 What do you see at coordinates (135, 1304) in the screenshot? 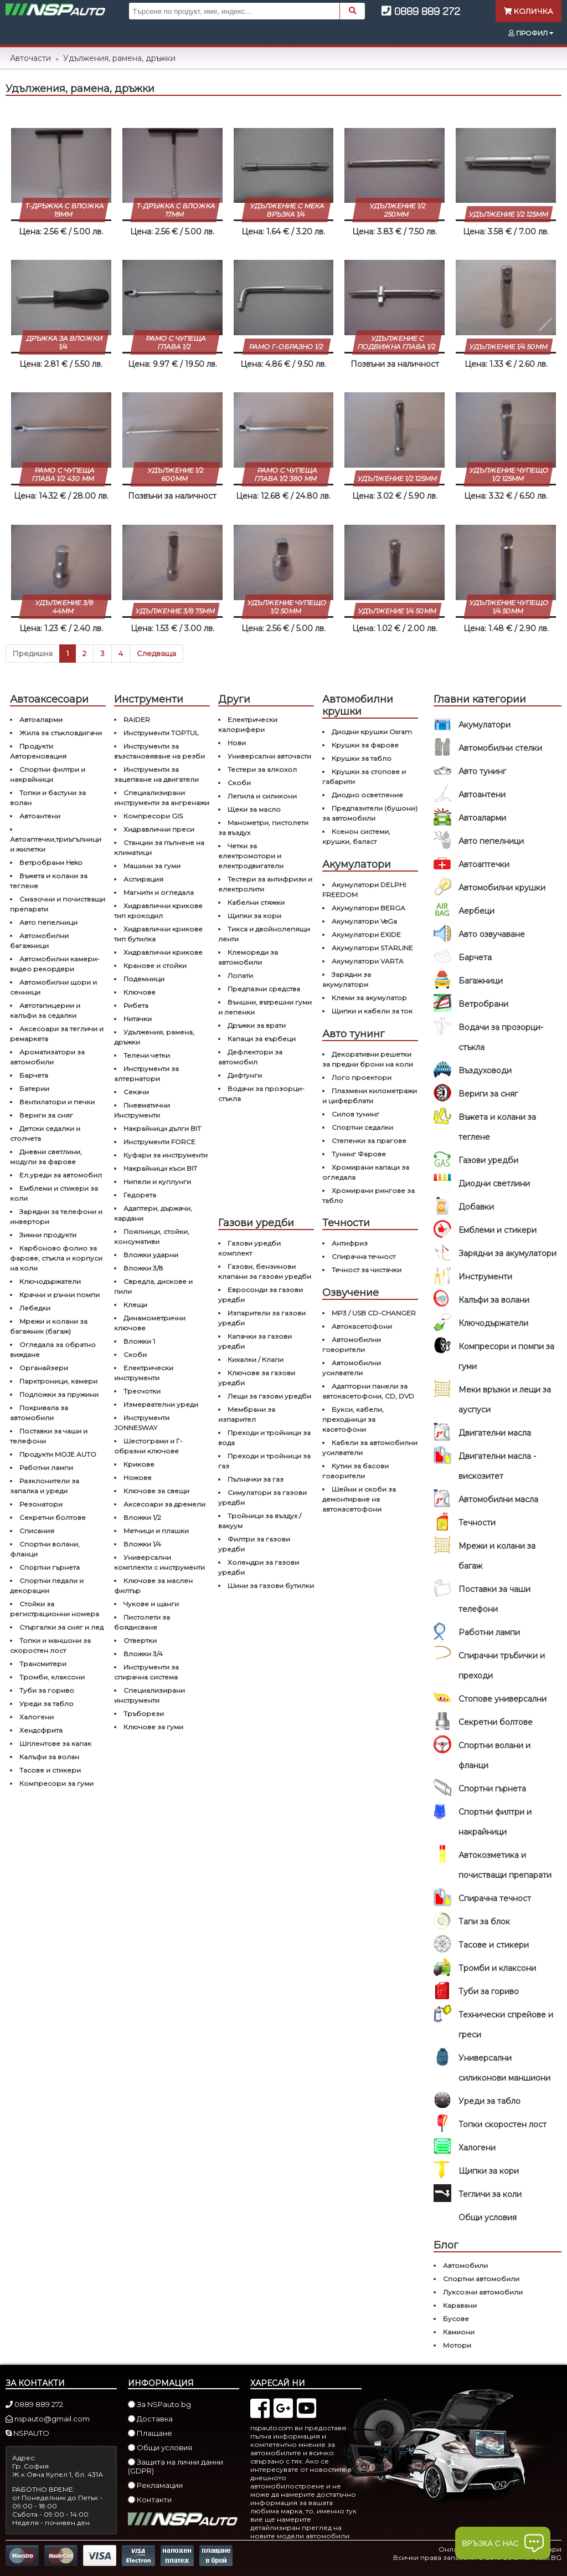
I see `Клещи` at bounding box center [135, 1304].